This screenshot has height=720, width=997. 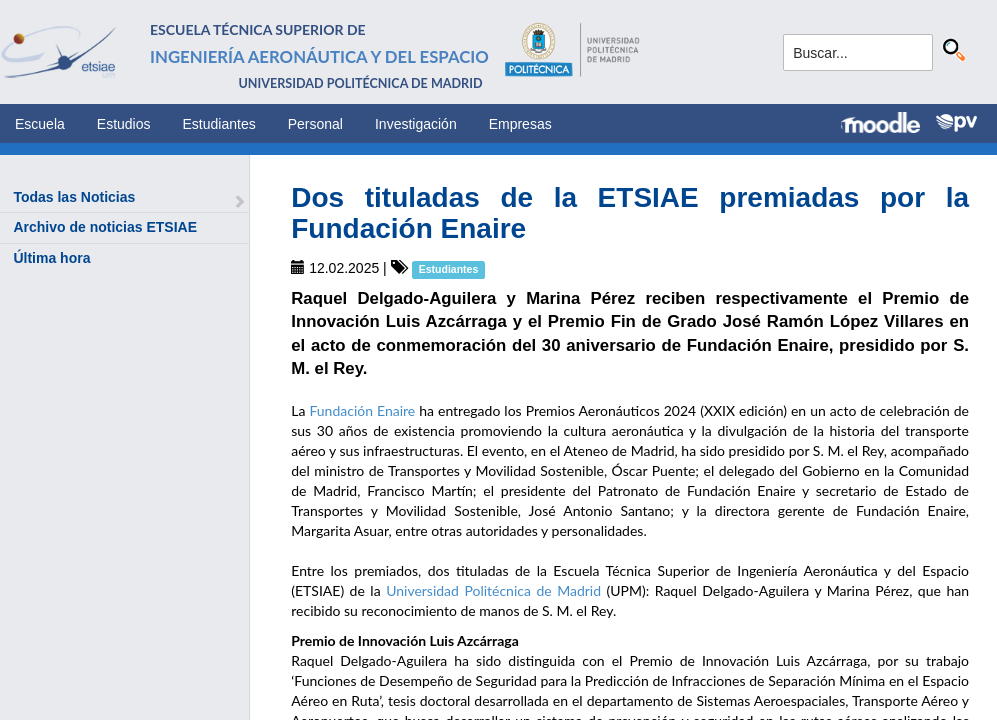 I want to click on Fundación Enaire, so click(x=362, y=410).